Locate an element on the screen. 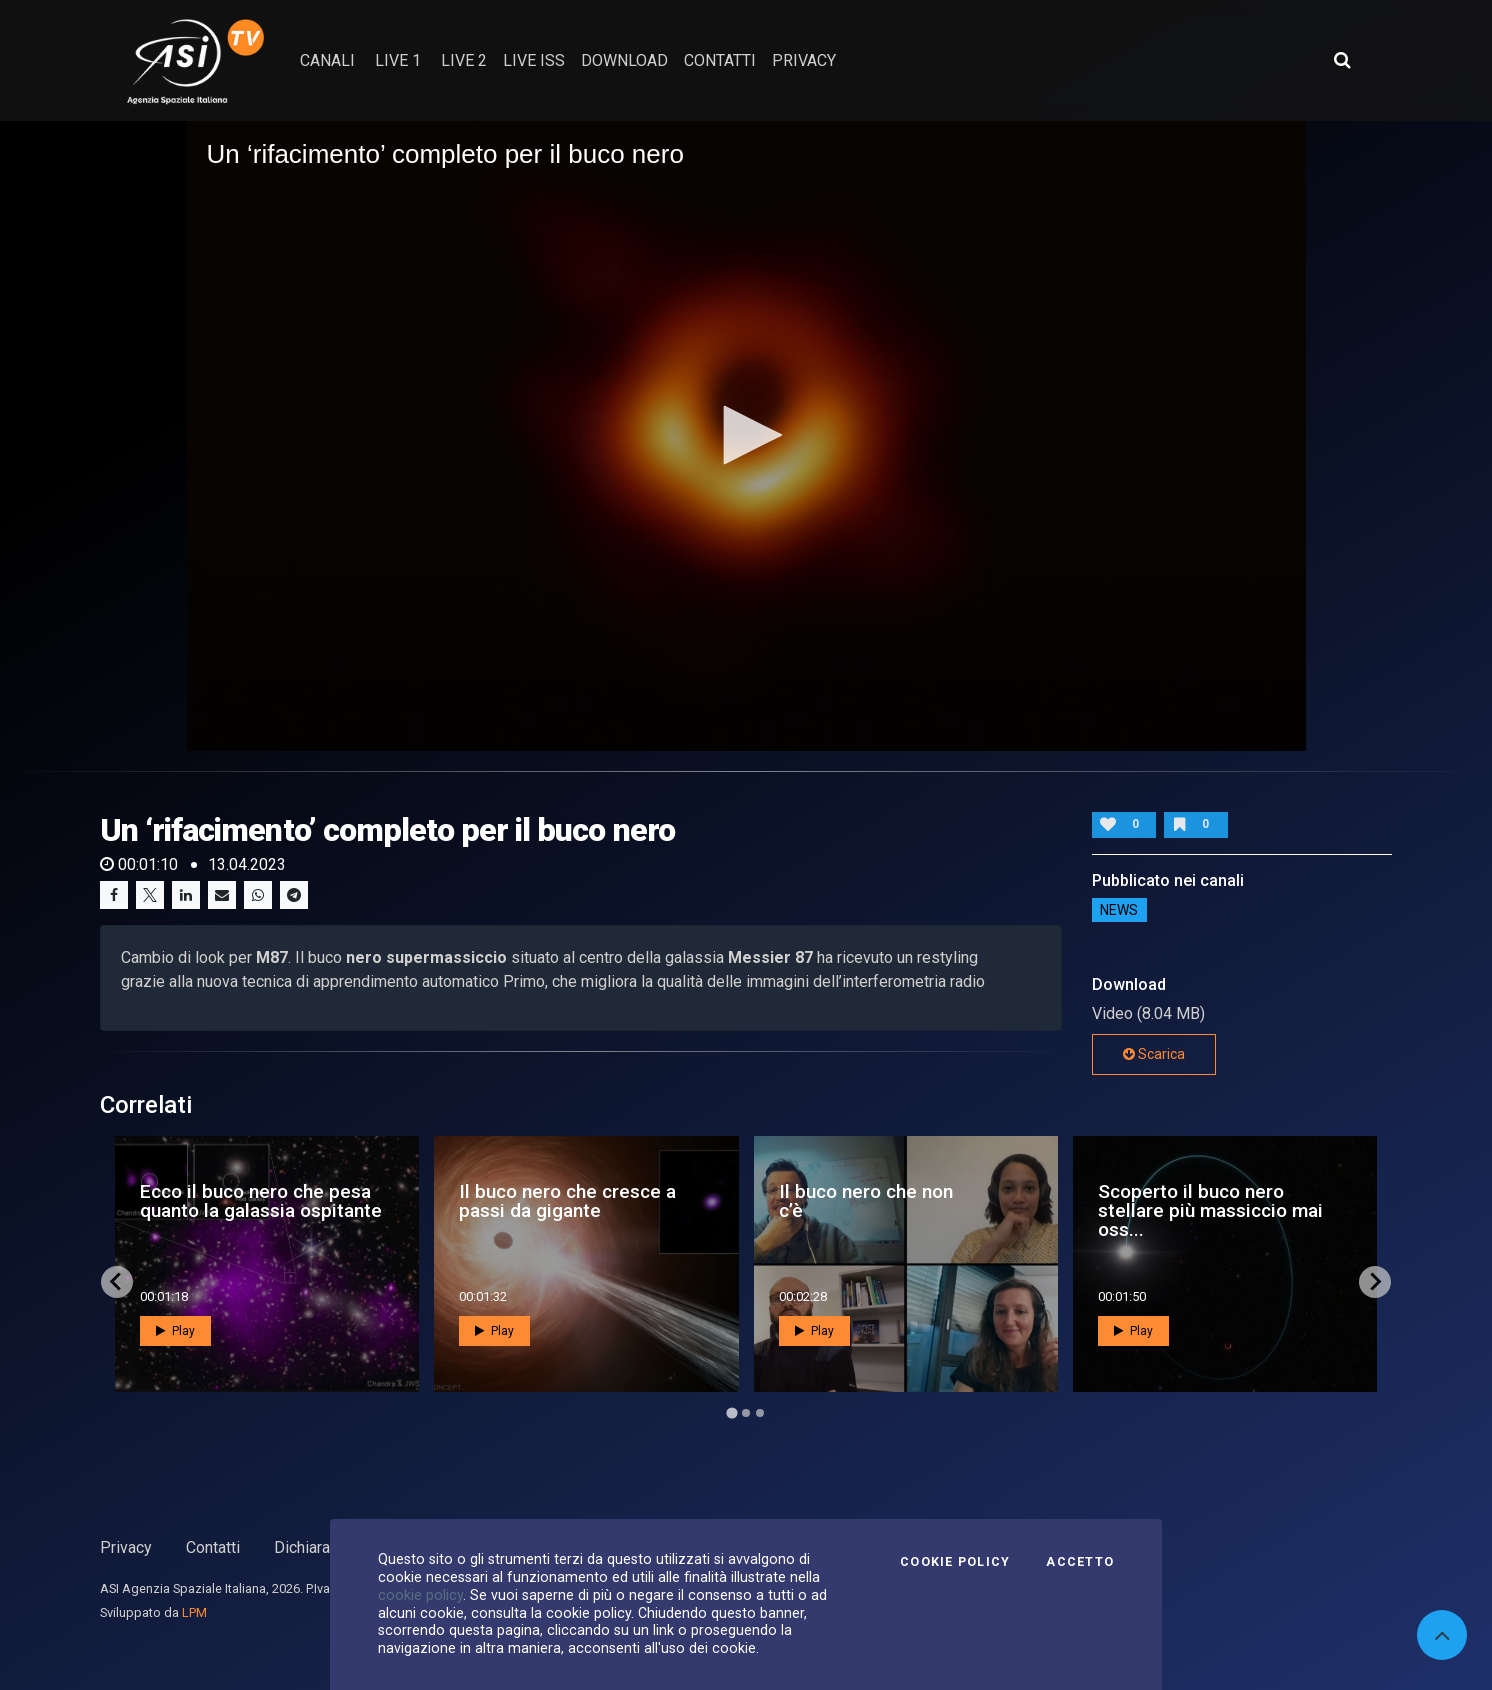 The height and width of the screenshot is (1690, 1492). Ecco il buco nero che pesa quanto la galassia ospitante is located at coordinates (261, 1201).